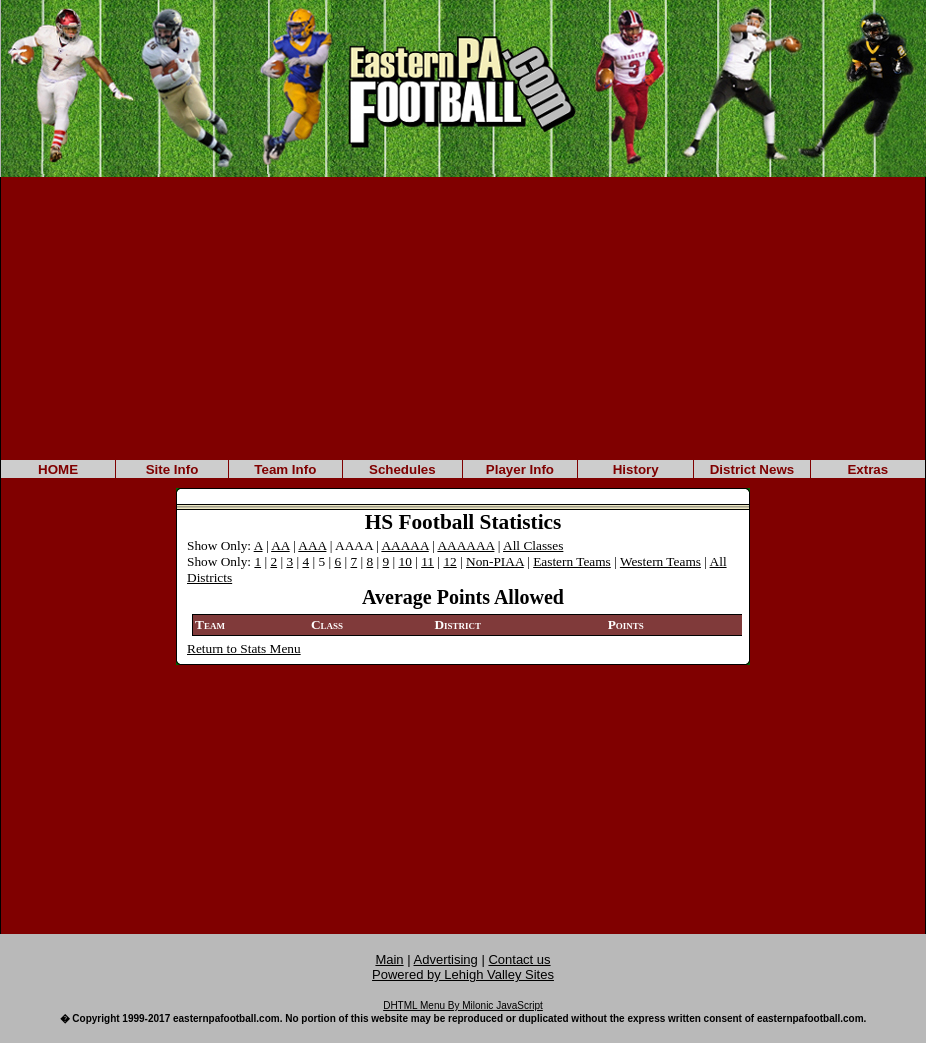 Image resolution: width=926 pixels, height=1043 pixels. What do you see at coordinates (405, 561) in the screenshot?
I see `10` at bounding box center [405, 561].